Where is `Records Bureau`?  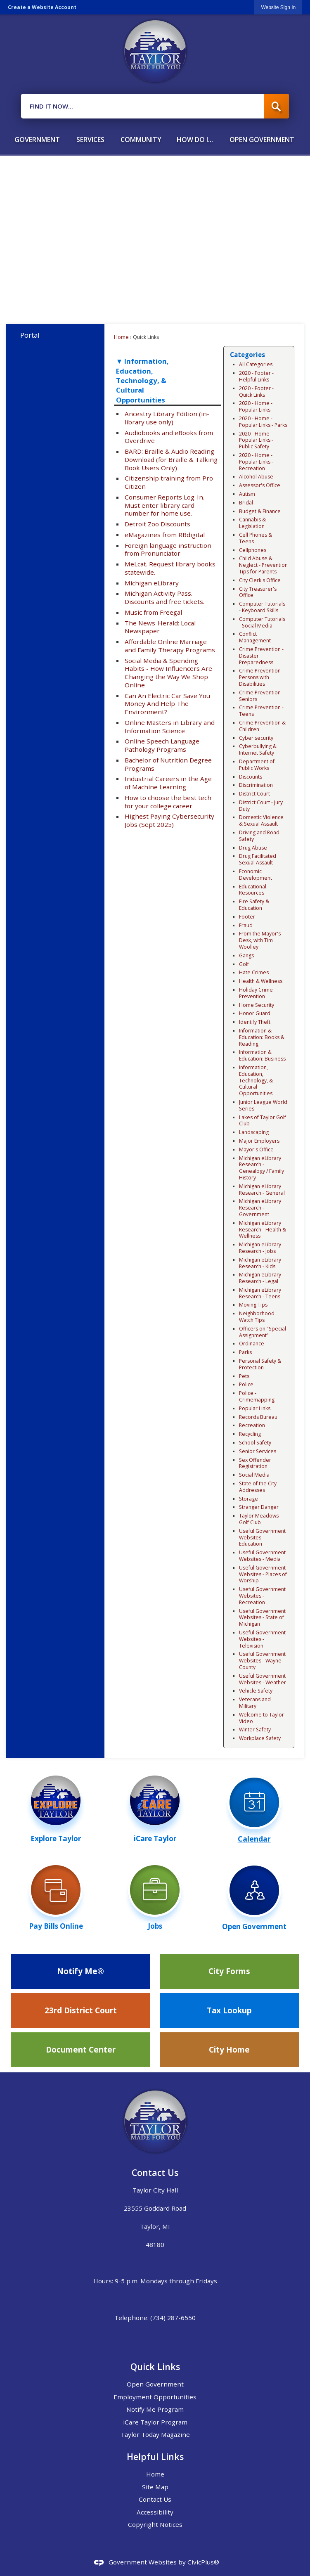
Records Bureau is located at coordinates (258, 1417).